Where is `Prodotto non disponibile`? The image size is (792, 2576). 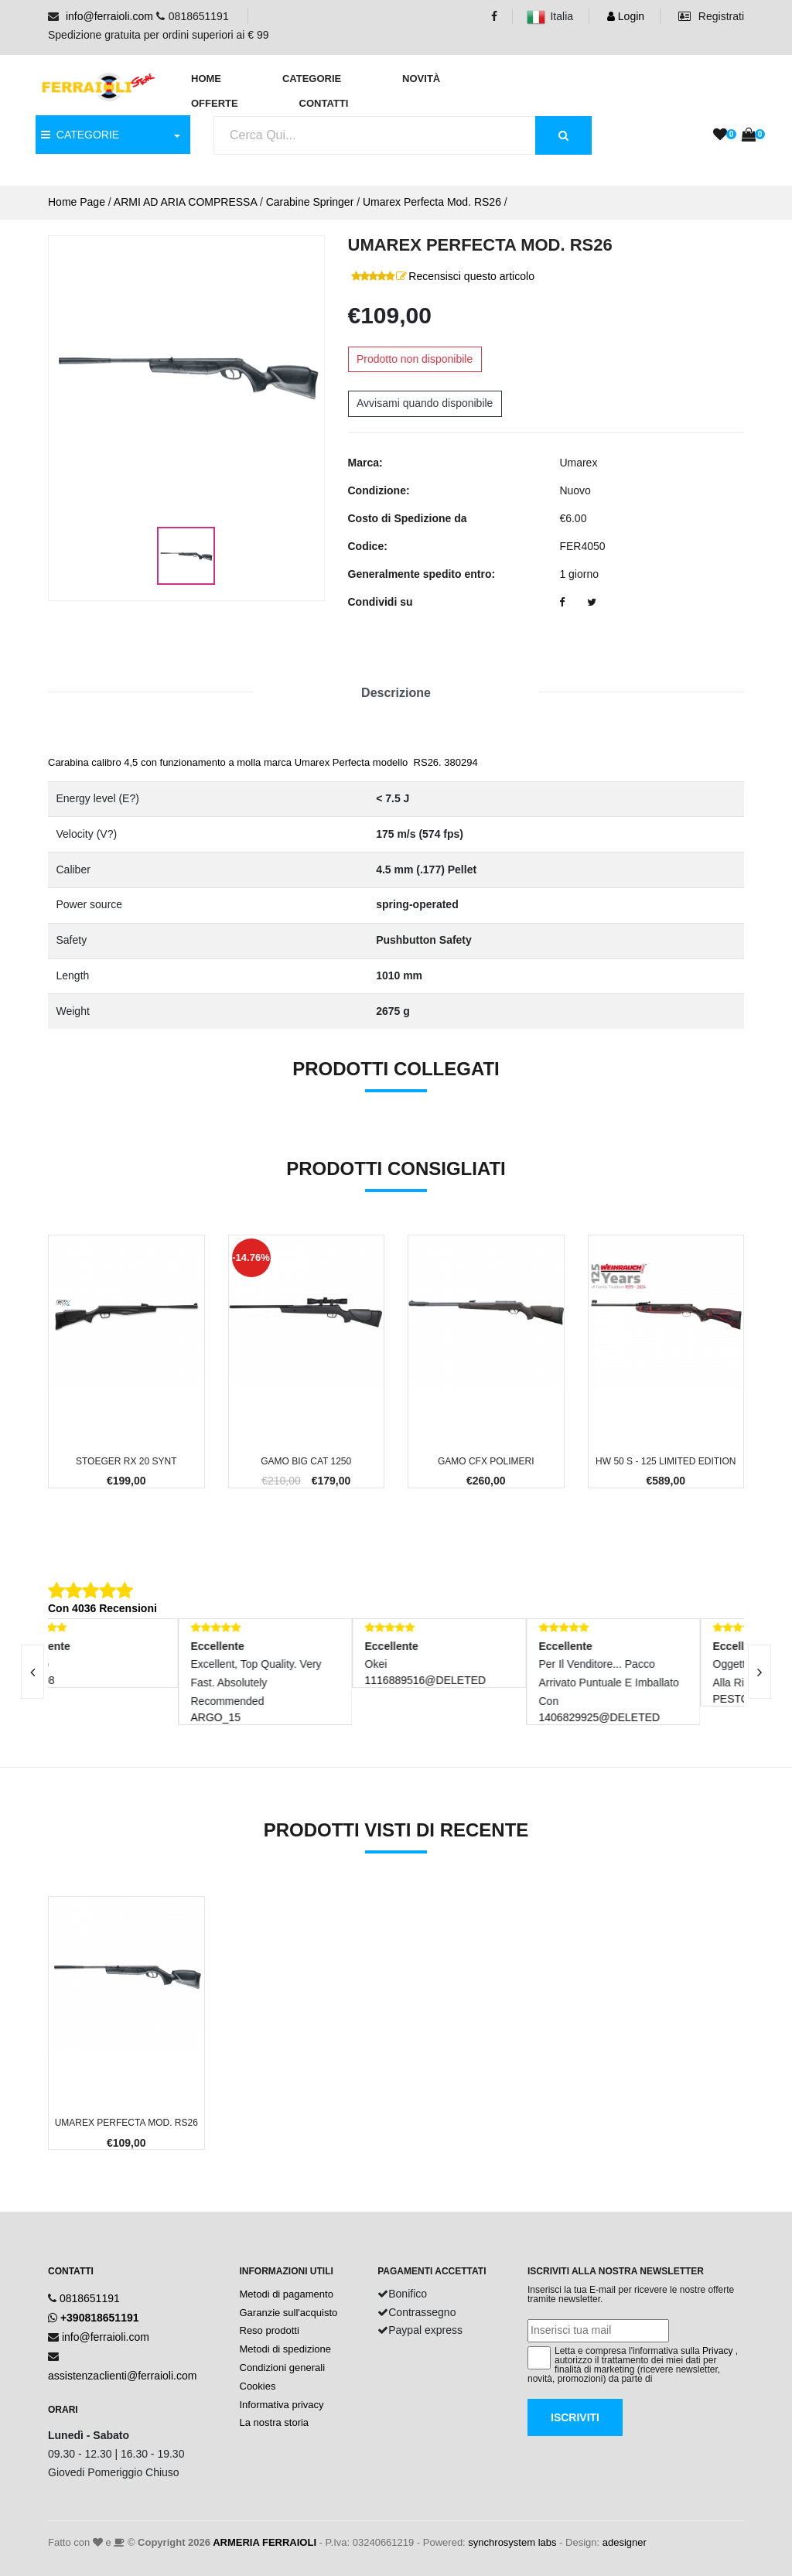 Prodotto non disponibile is located at coordinates (415, 359).